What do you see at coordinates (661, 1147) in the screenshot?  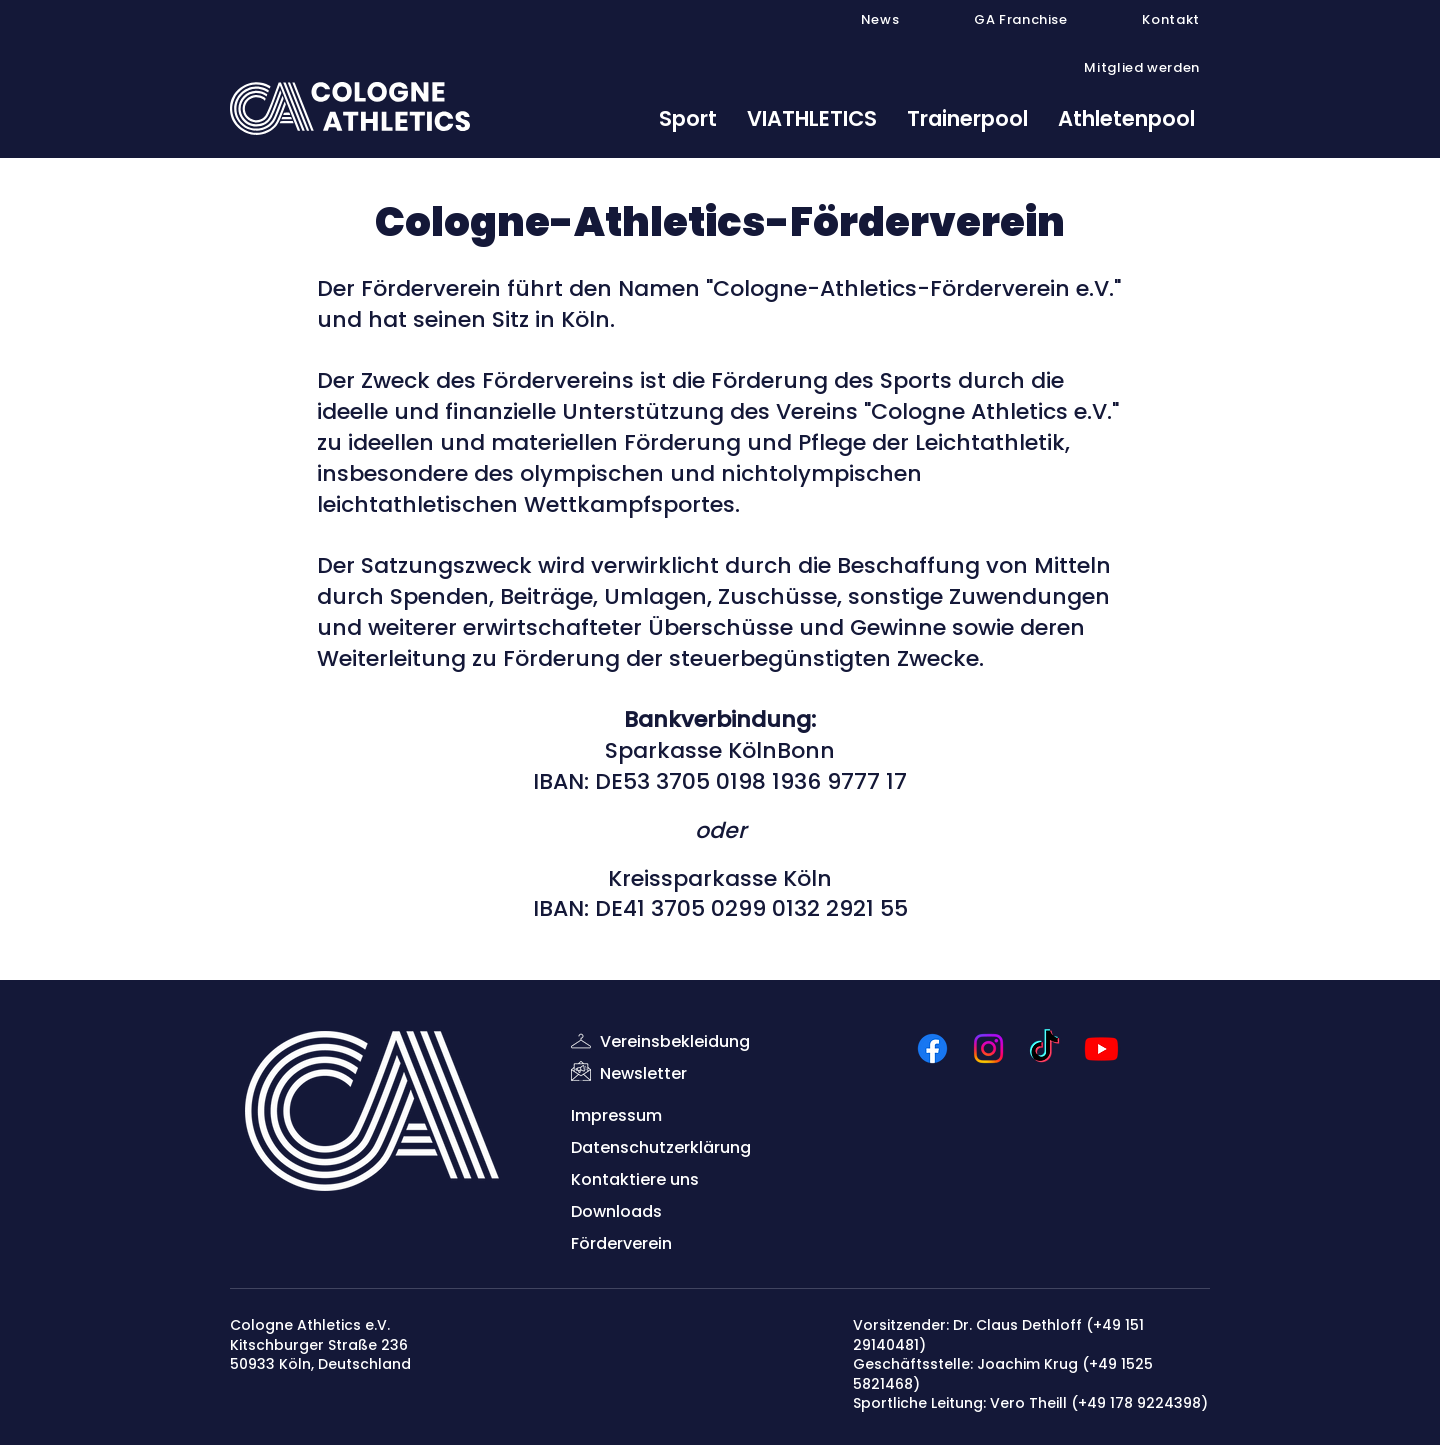 I see `Datenschutzerklärung` at bounding box center [661, 1147].